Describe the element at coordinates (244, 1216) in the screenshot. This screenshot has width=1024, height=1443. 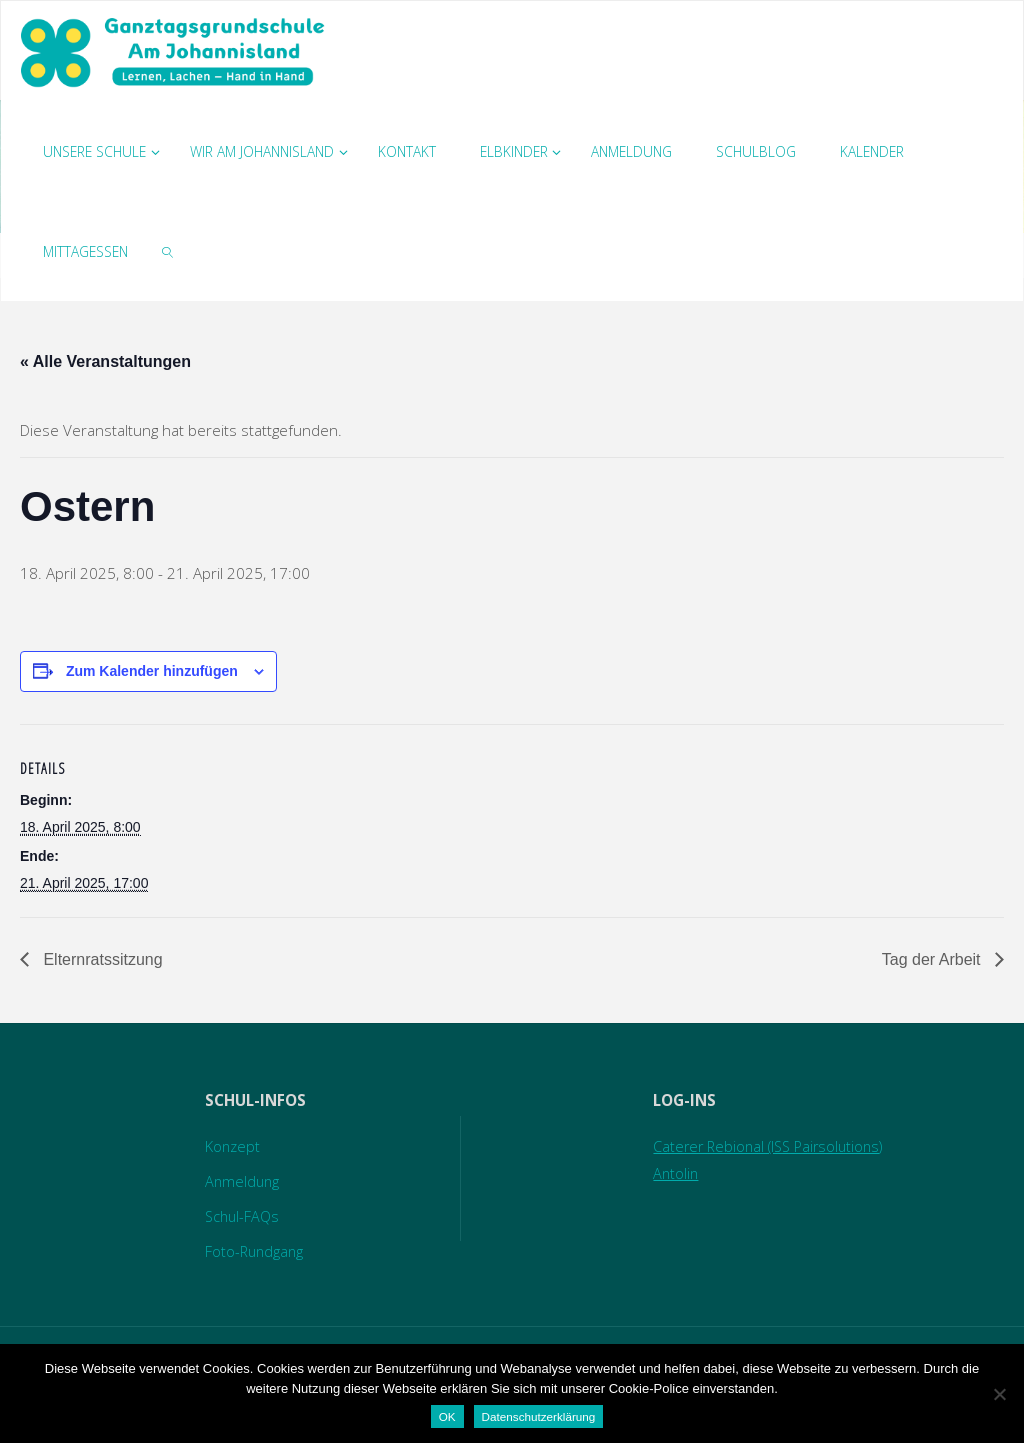
I see `Schul-FAQs` at that location.